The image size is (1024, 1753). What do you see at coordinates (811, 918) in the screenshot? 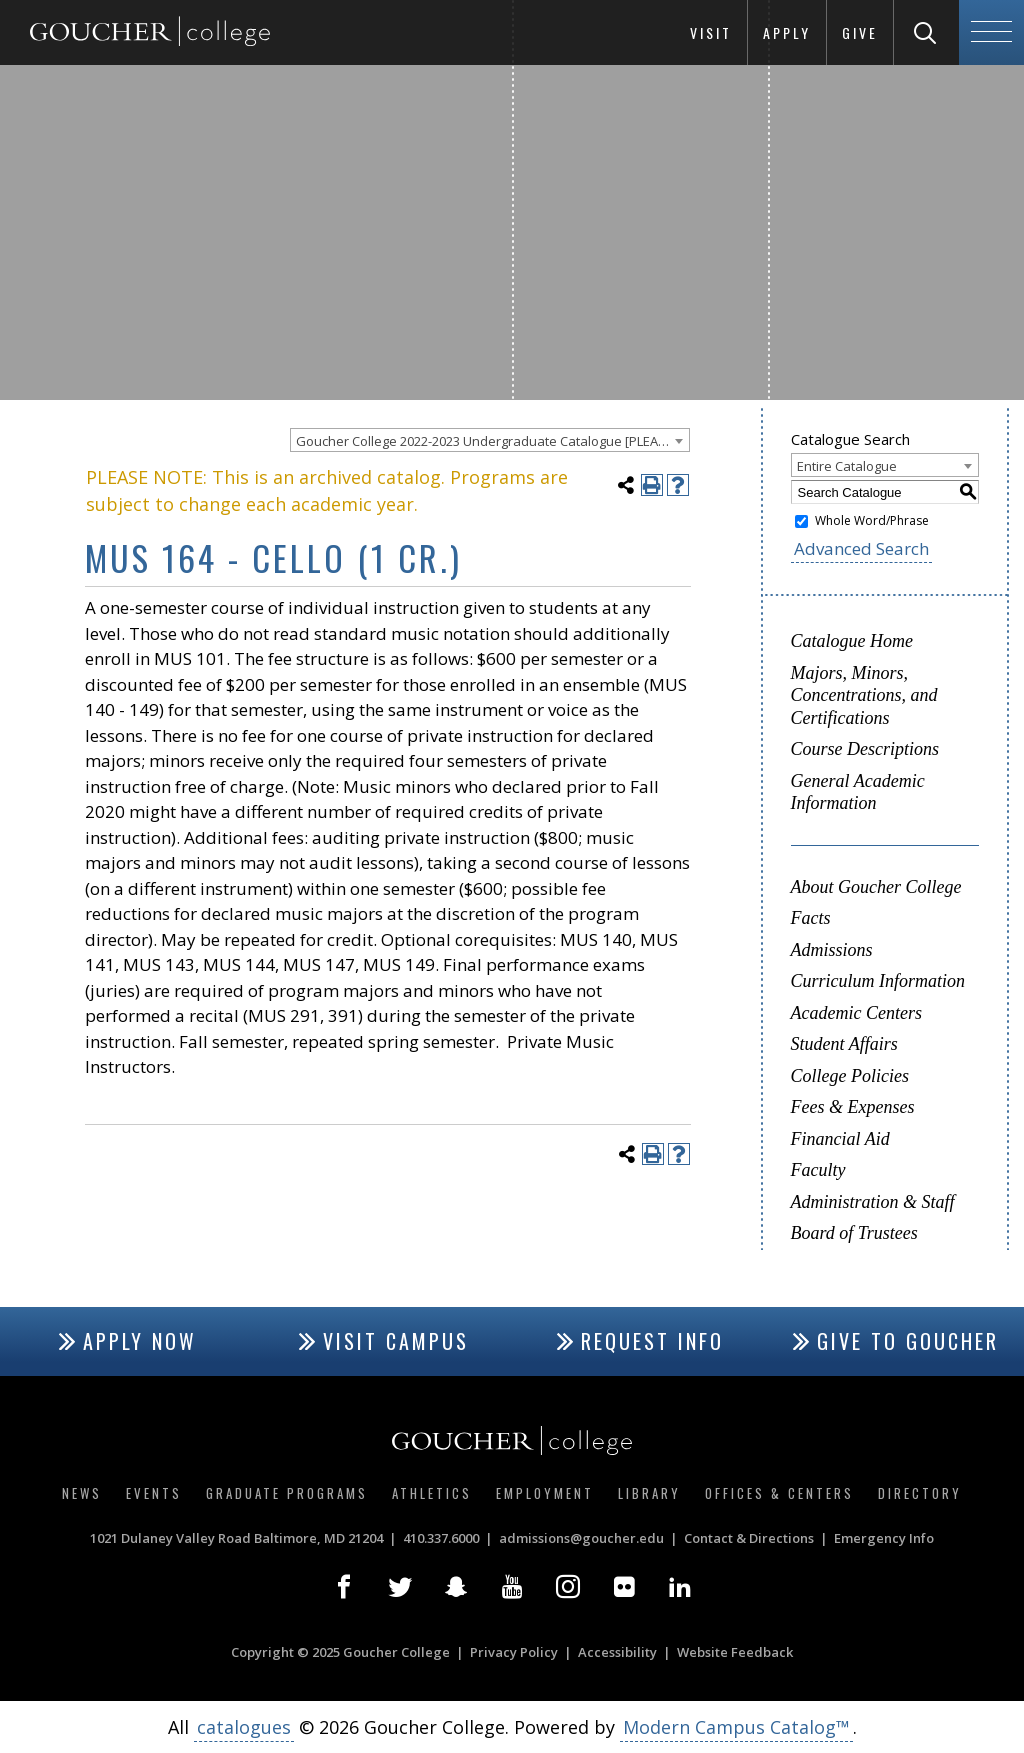
I see `Facts` at bounding box center [811, 918].